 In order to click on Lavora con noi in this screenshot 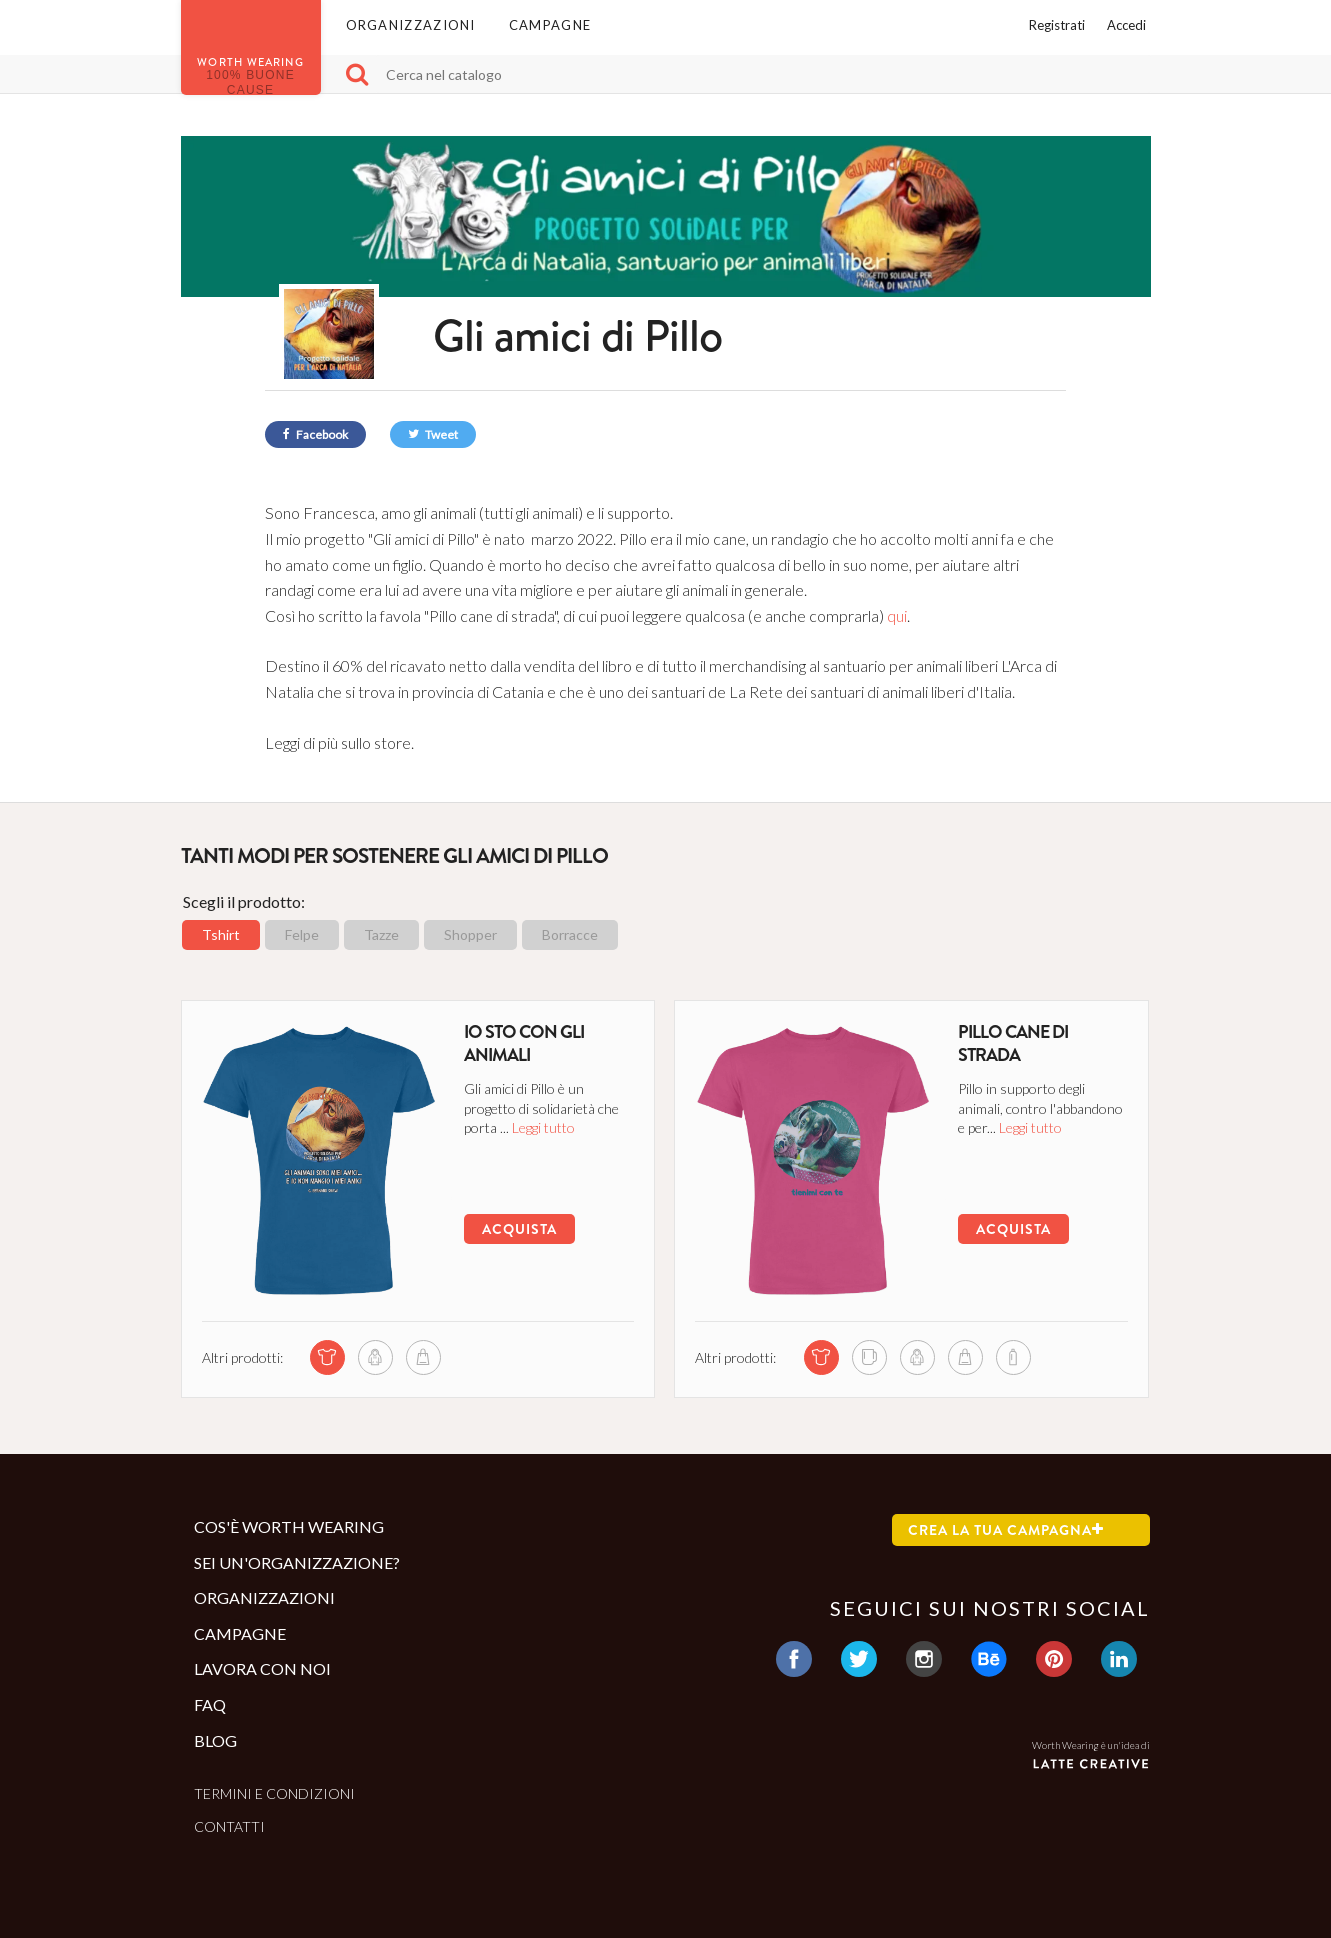, I will do `click(262, 1668)`.